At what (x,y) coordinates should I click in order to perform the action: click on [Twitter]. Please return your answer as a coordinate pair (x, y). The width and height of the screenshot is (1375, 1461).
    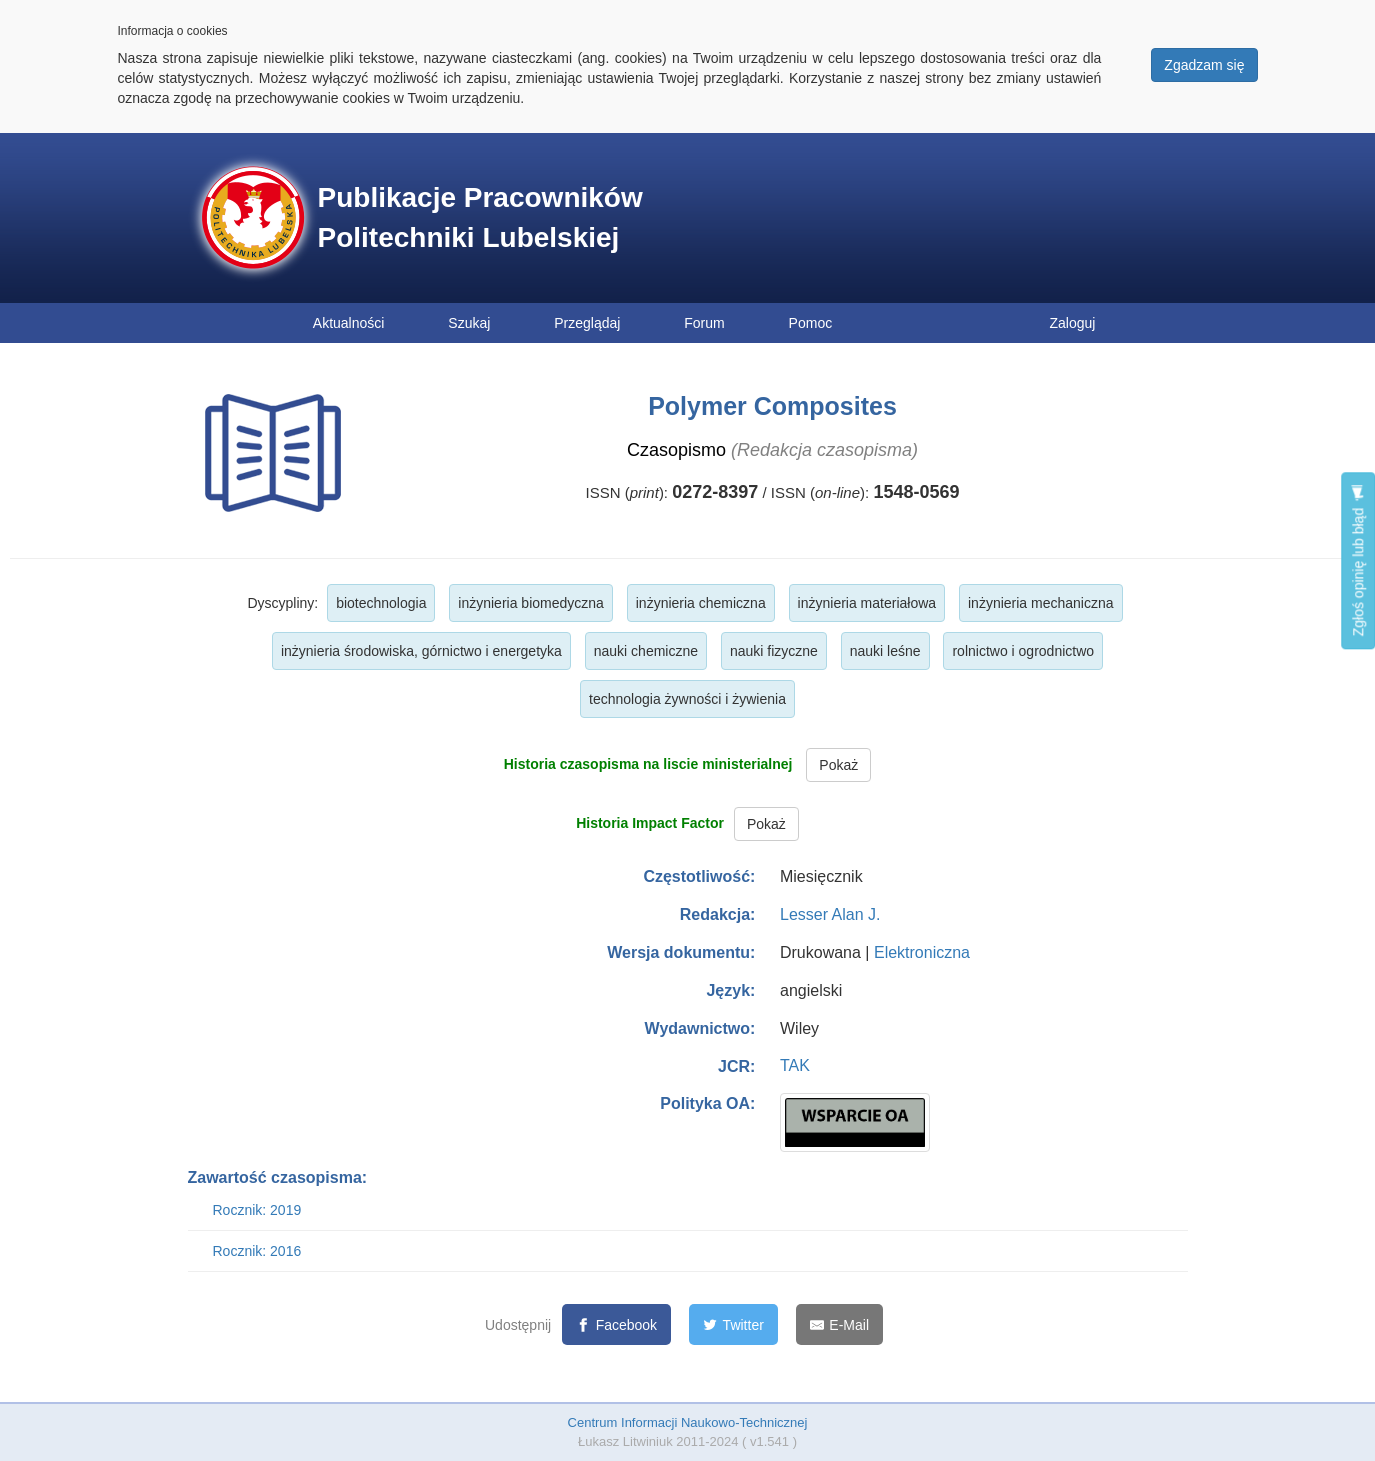
    Looking at the image, I should click on (733, 1324).